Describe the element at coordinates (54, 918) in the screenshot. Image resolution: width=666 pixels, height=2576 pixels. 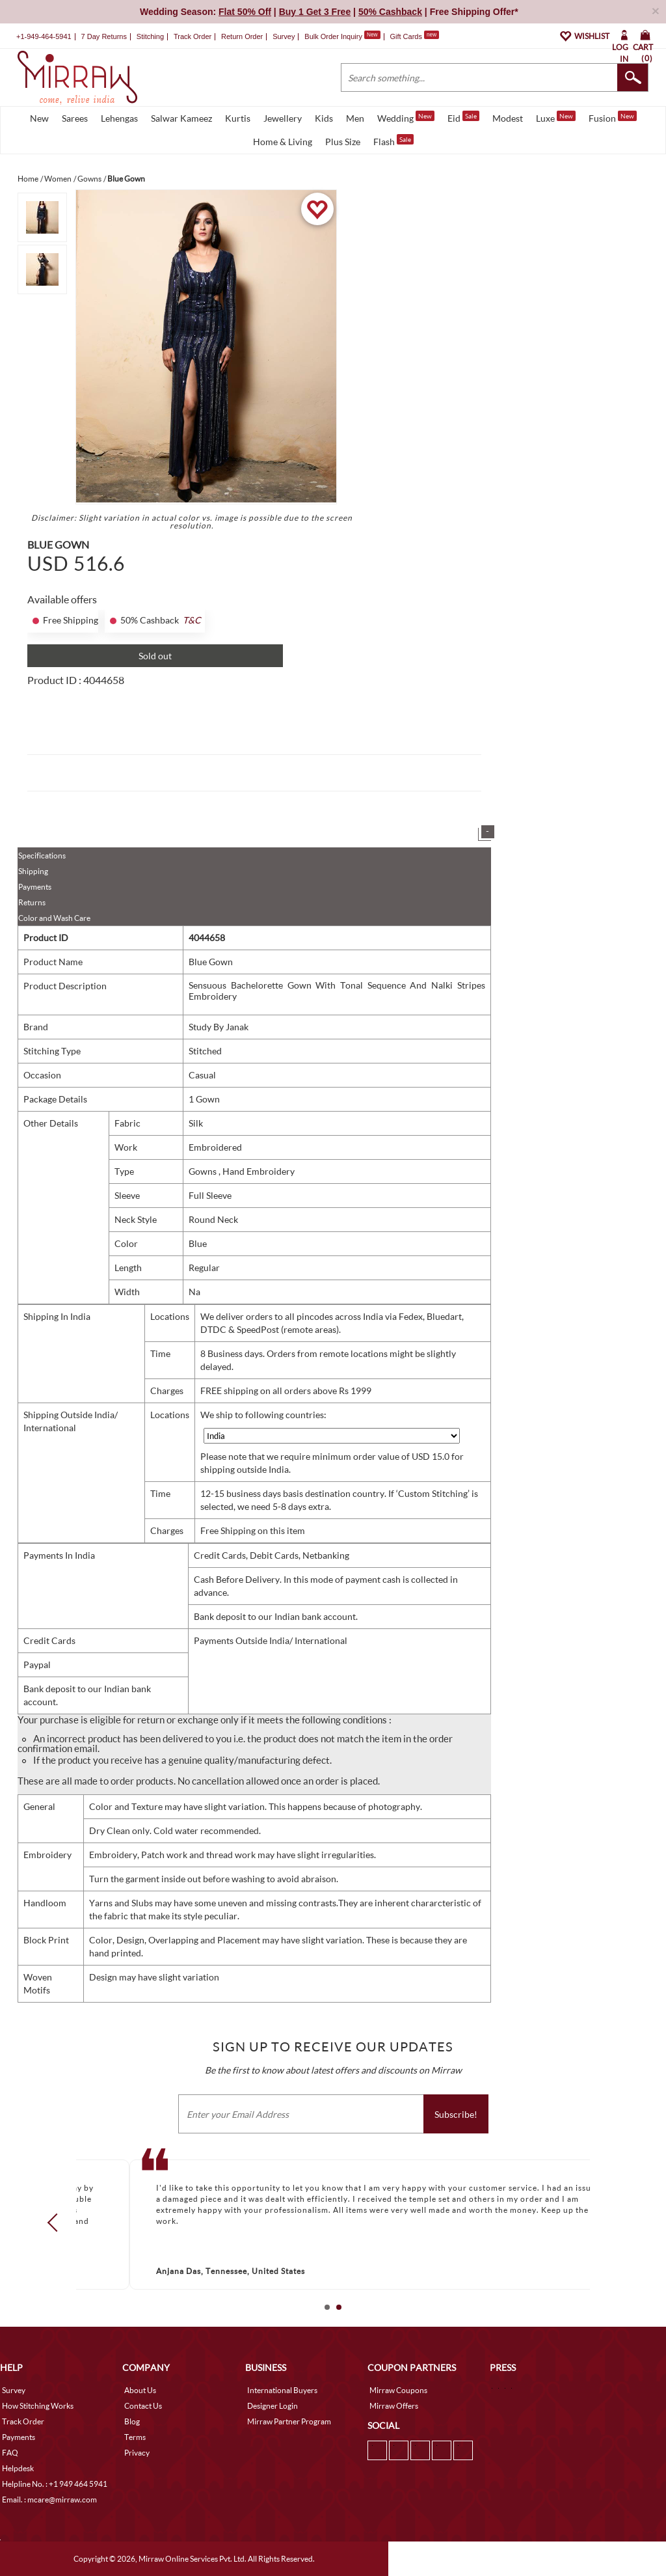
I see `Color and Wash Care` at that location.